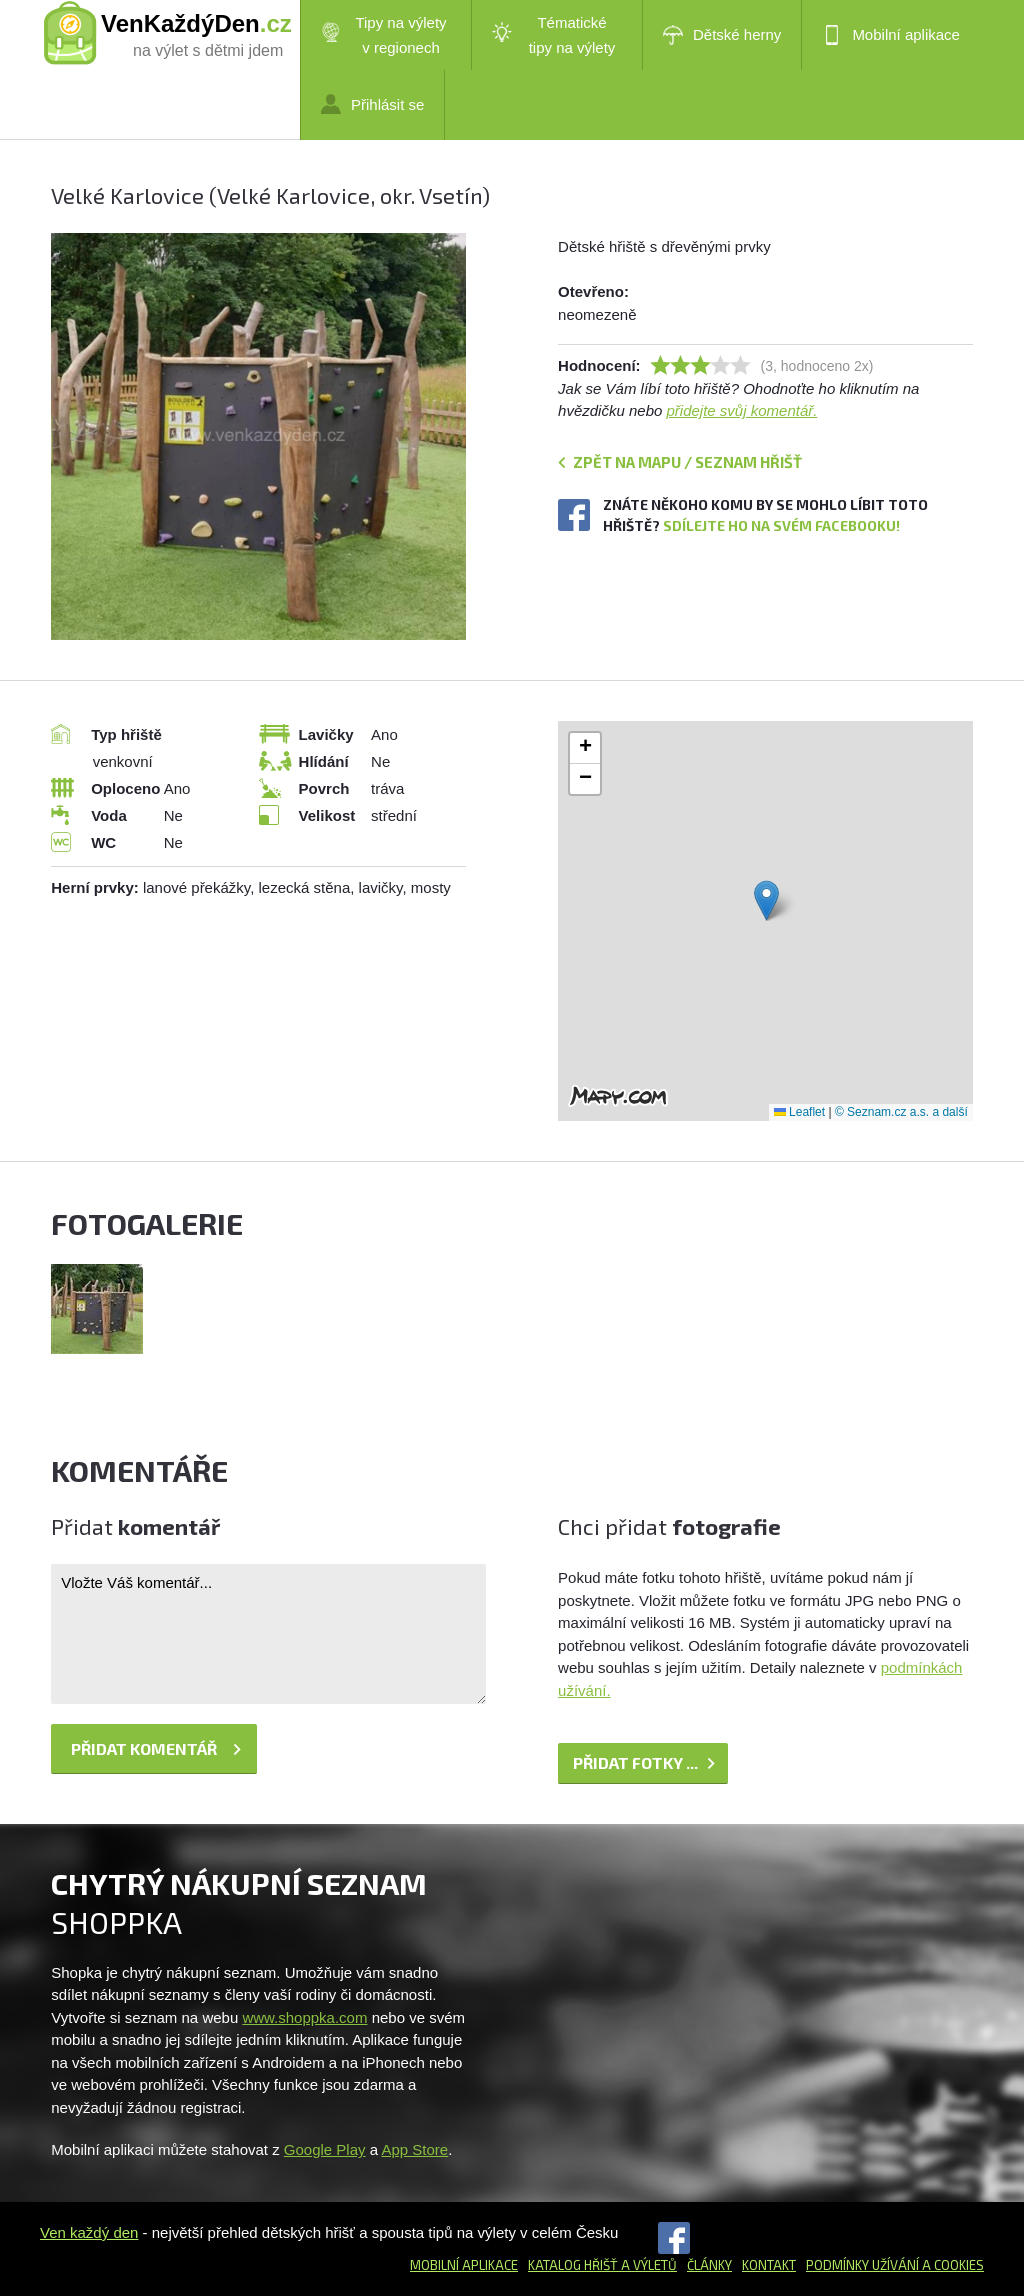  Describe the element at coordinates (799, 1112) in the screenshot. I see `Leaflet` at that location.